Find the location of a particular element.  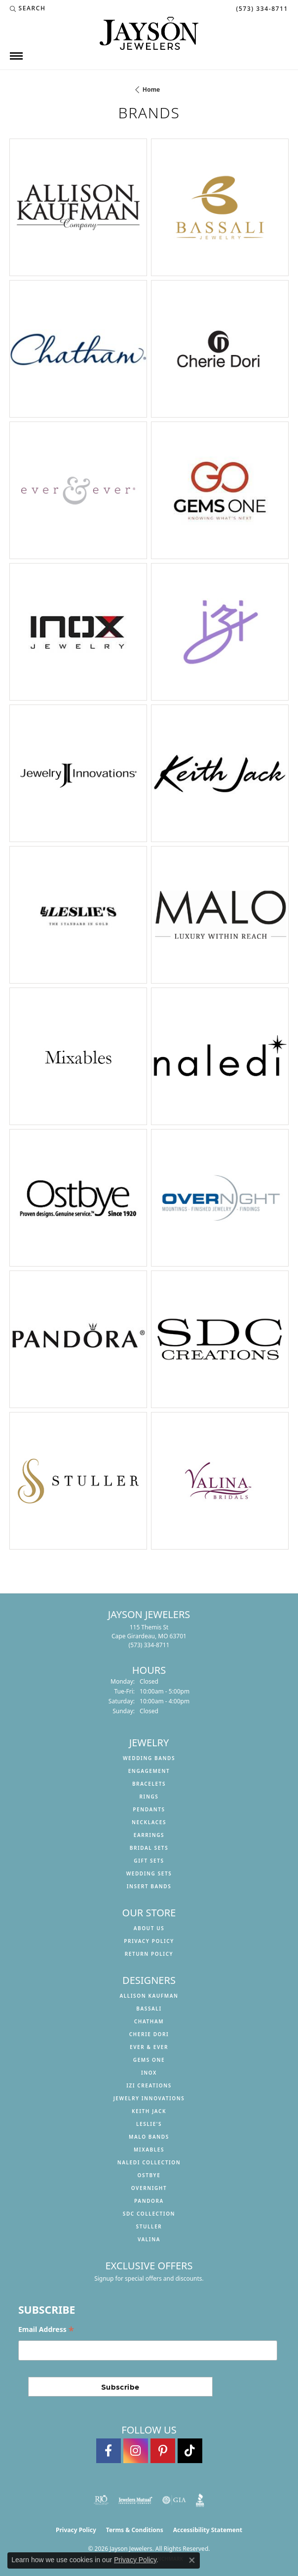

Ever & Ever [menuitem] is located at coordinates (149, 2047).